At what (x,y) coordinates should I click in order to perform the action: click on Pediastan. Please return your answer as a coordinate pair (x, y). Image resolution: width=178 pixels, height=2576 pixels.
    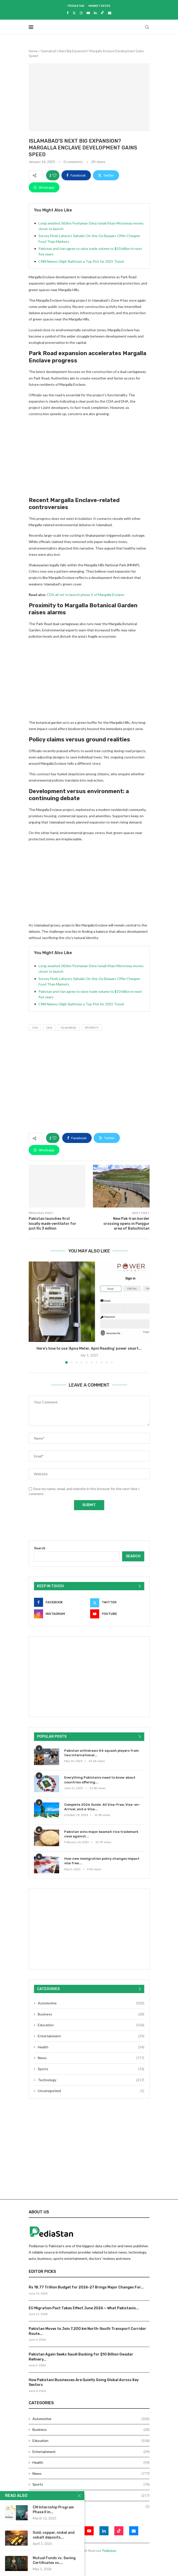
    Looking at the image, I should click on (76, 6).